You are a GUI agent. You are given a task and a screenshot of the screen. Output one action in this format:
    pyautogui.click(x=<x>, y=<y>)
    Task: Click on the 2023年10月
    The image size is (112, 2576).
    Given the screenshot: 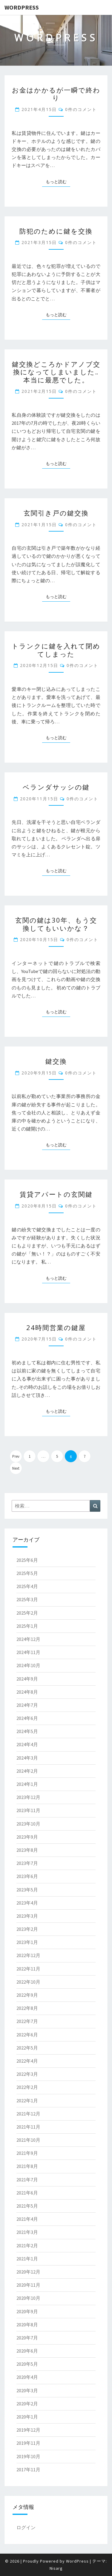 What is the action you would take?
    pyautogui.click(x=28, y=1824)
    